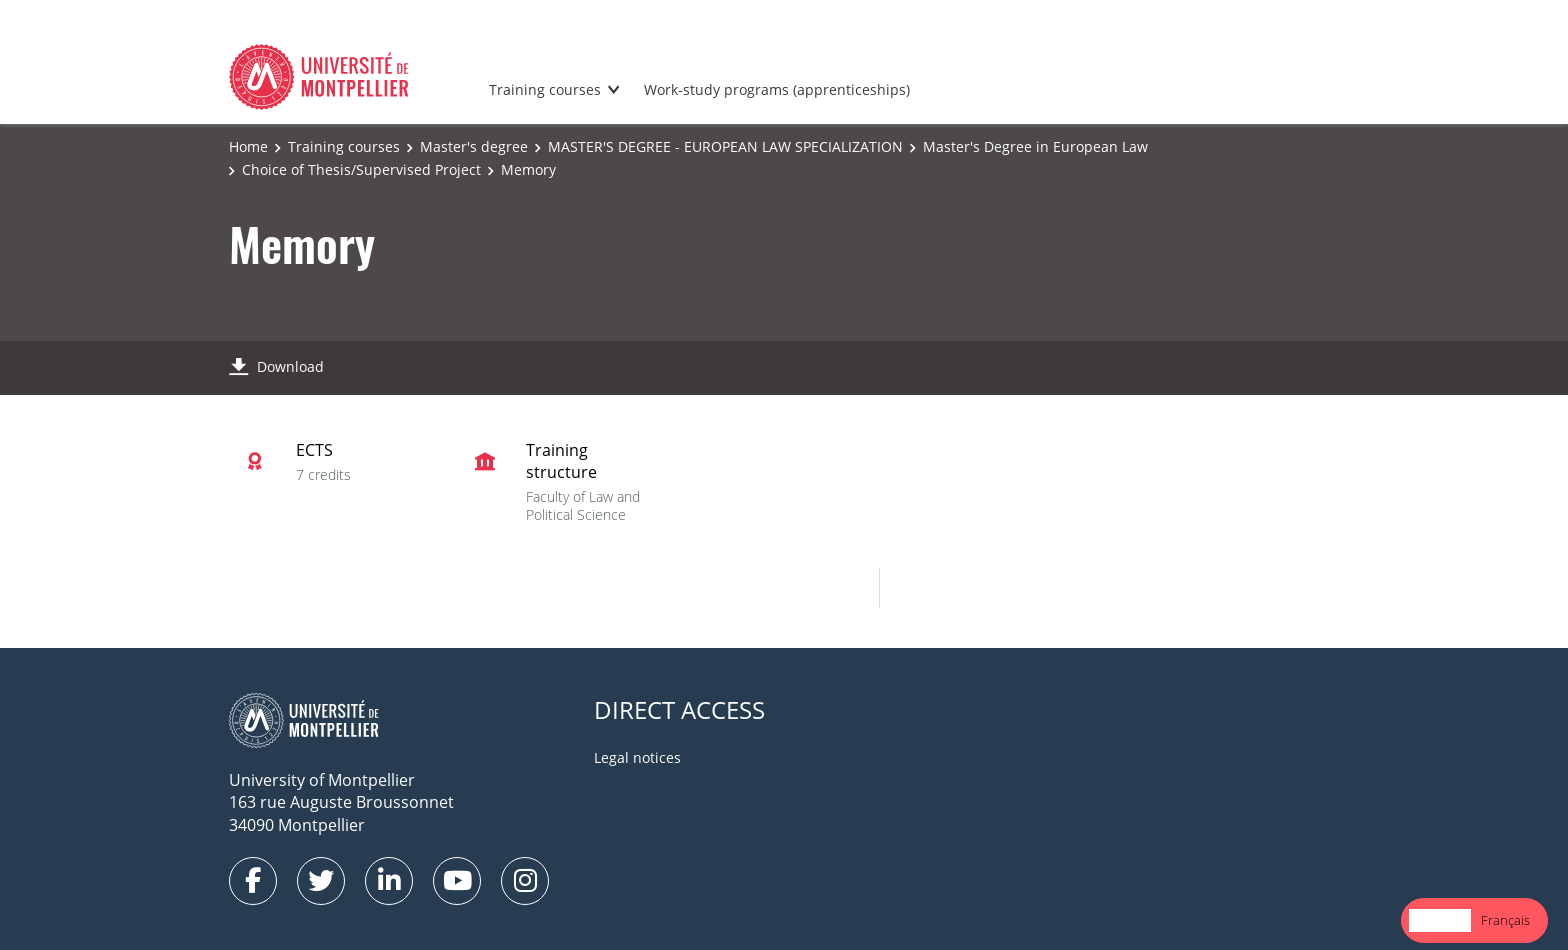  Describe the element at coordinates (1505, 920) in the screenshot. I see `[option]` at that location.